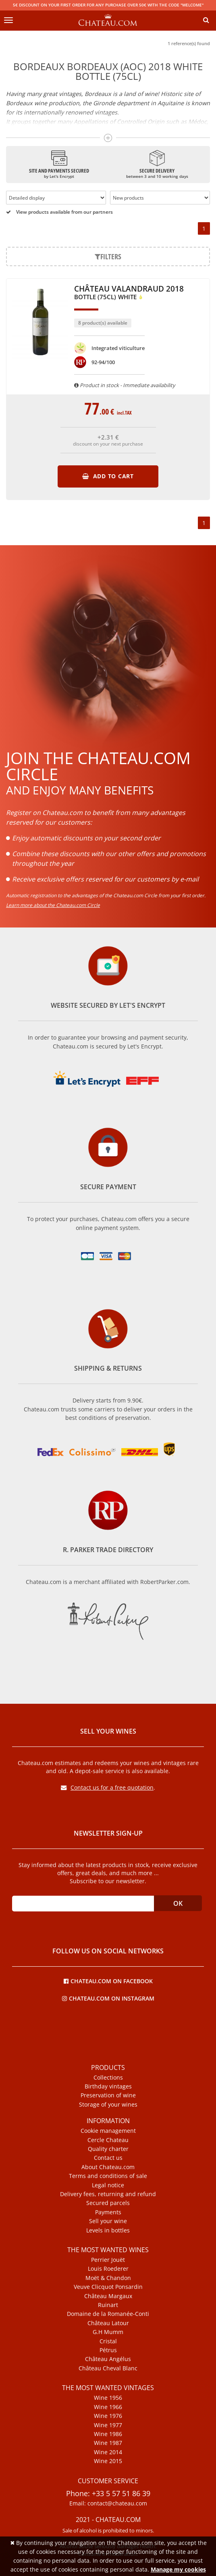  Describe the element at coordinates (108, 2260) in the screenshot. I see `Perrier Jouët` at that location.